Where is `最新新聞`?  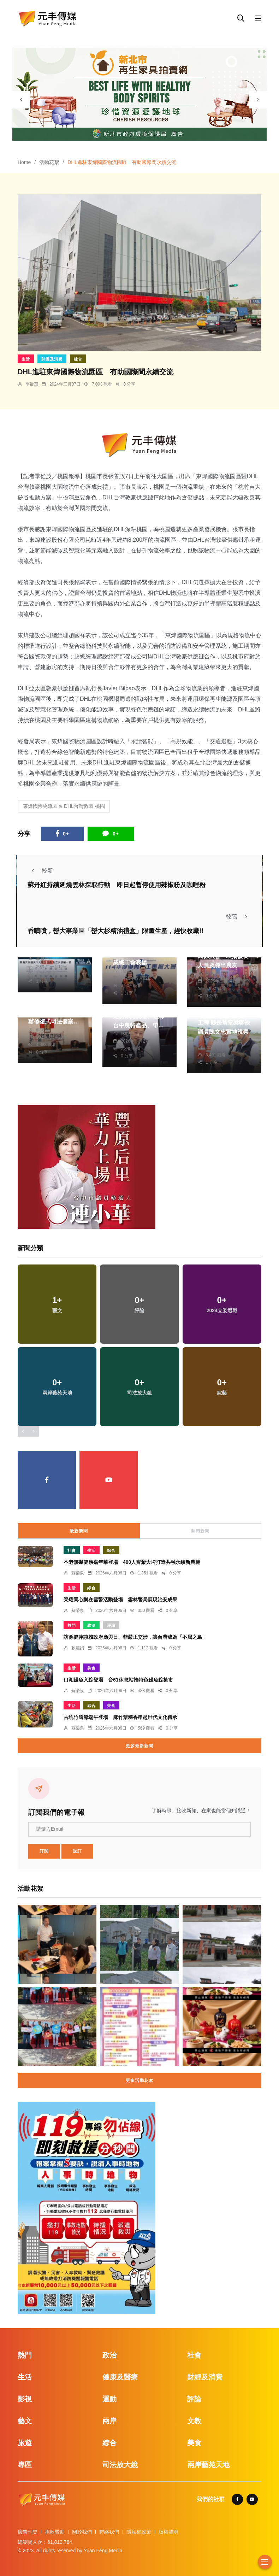
最新新聞 is located at coordinates (79, 1530).